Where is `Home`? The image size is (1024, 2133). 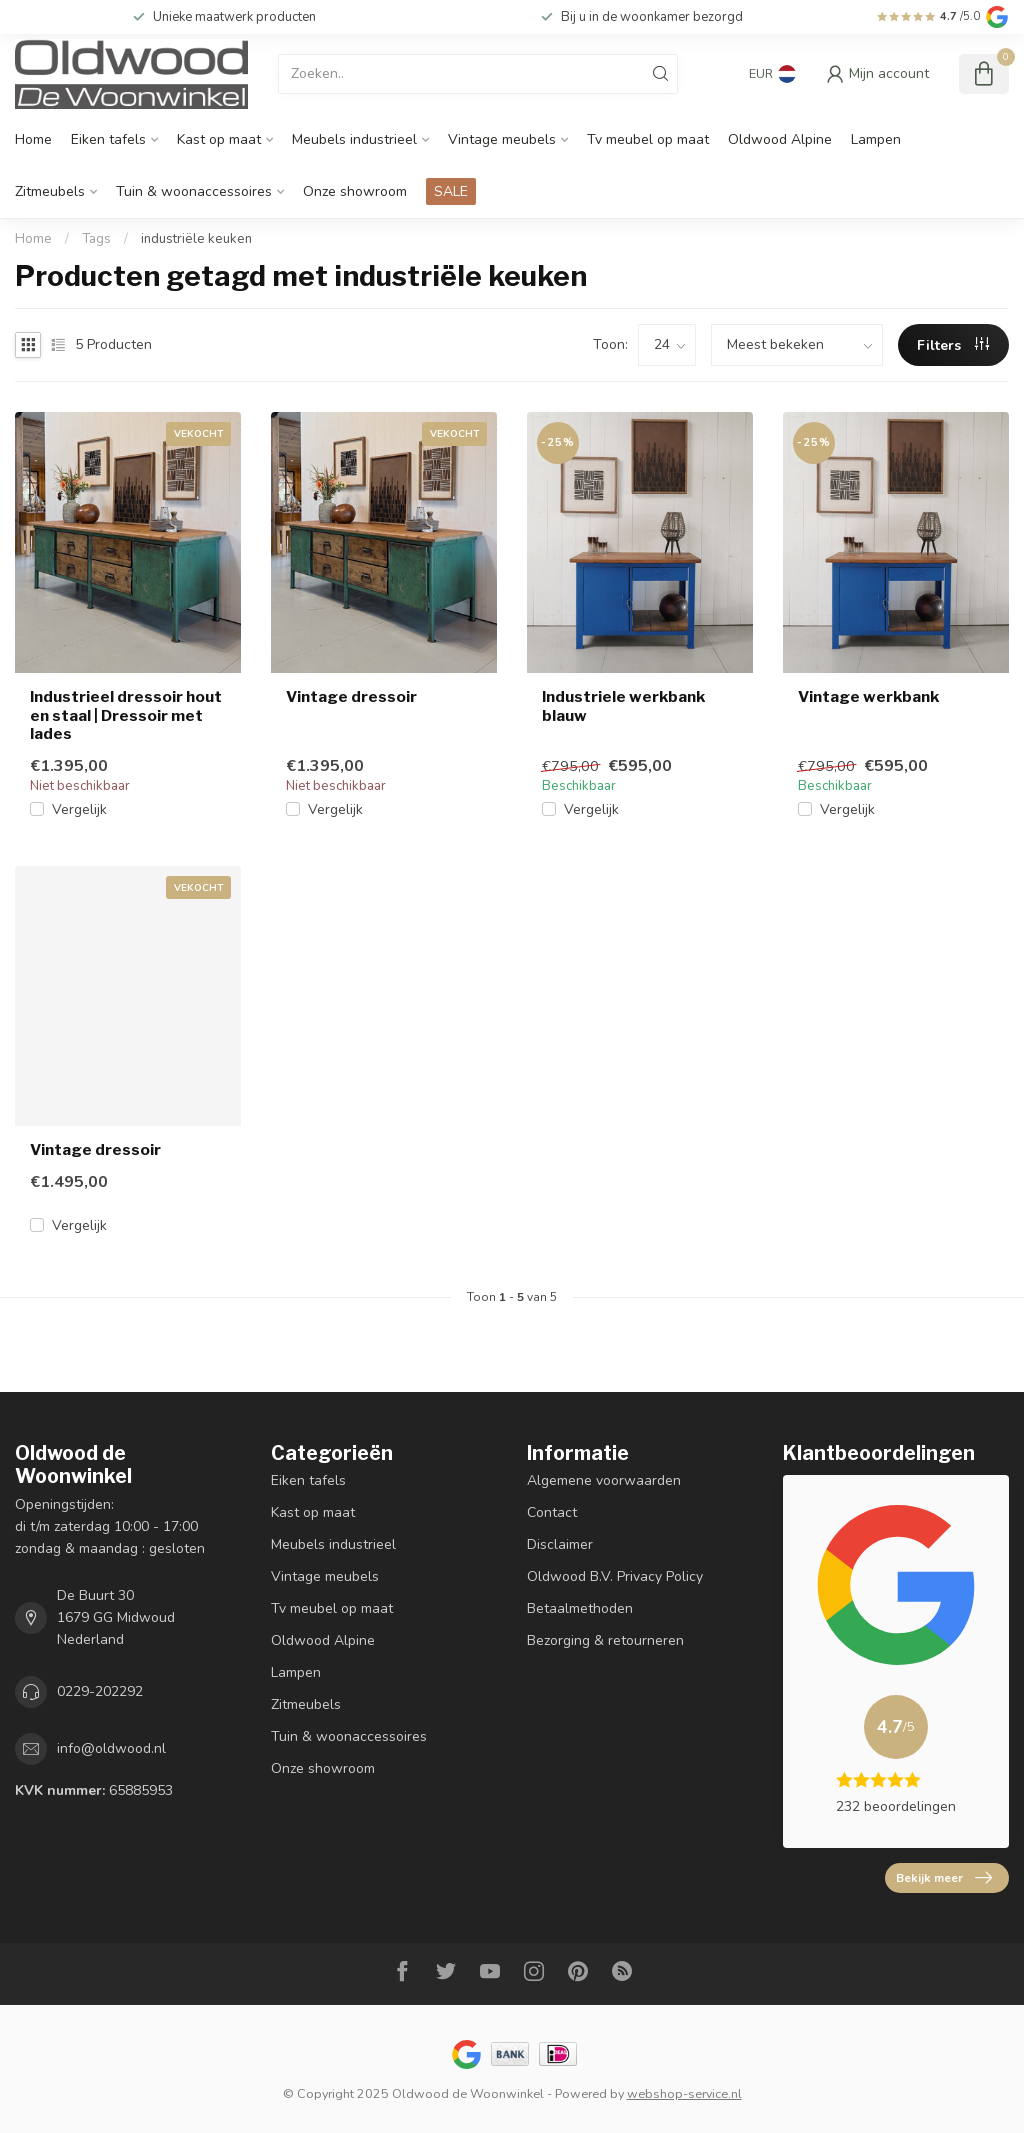 Home is located at coordinates (33, 139).